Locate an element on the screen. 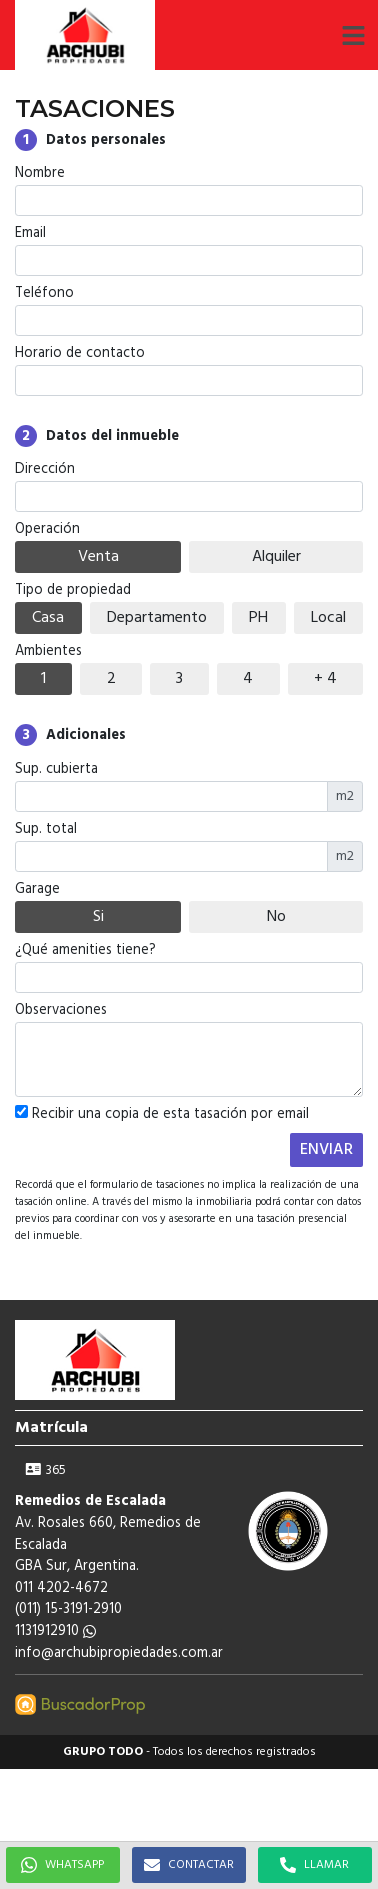 This screenshot has width=378, height=1889. Recibir una copia de esta tasación por email is located at coordinates (162, 1115).